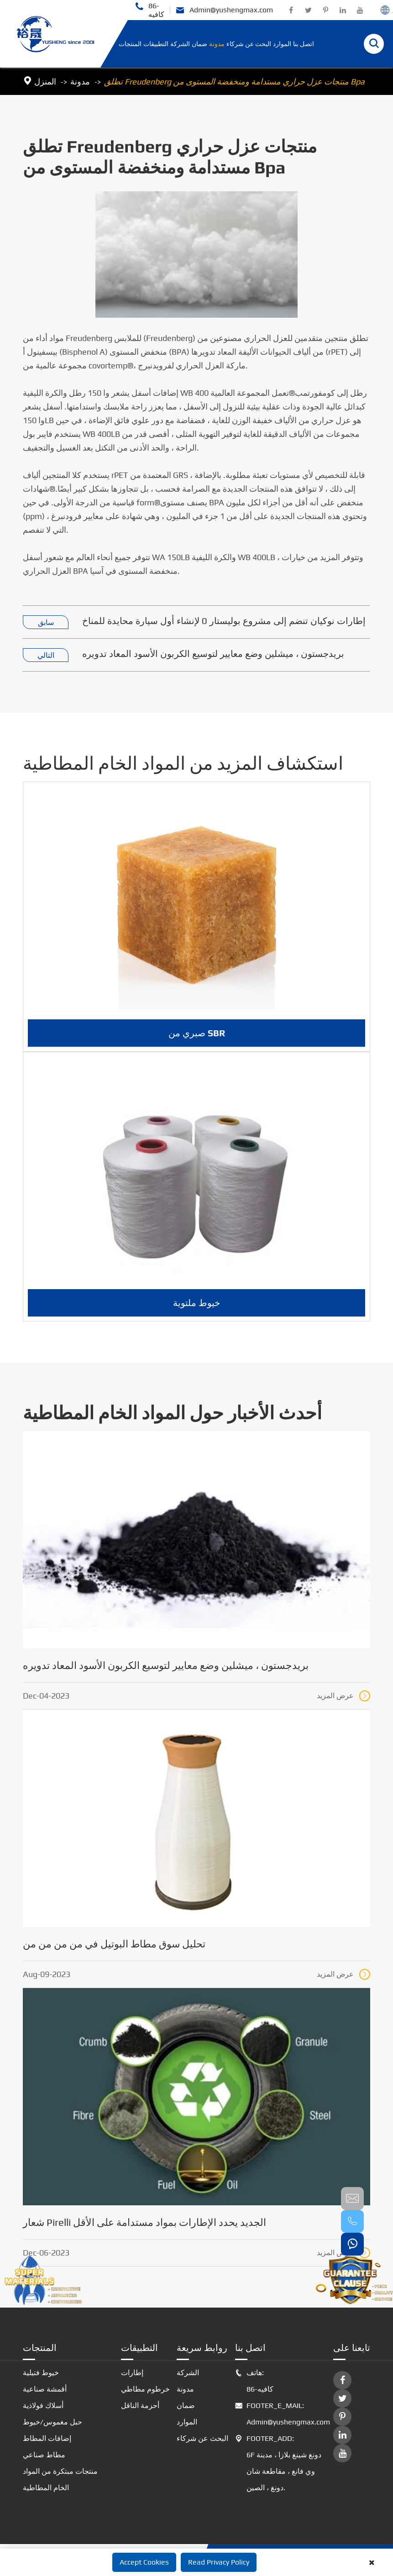 The height and width of the screenshot is (2576, 393). I want to click on خرطوم مطاطي, so click(145, 2389).